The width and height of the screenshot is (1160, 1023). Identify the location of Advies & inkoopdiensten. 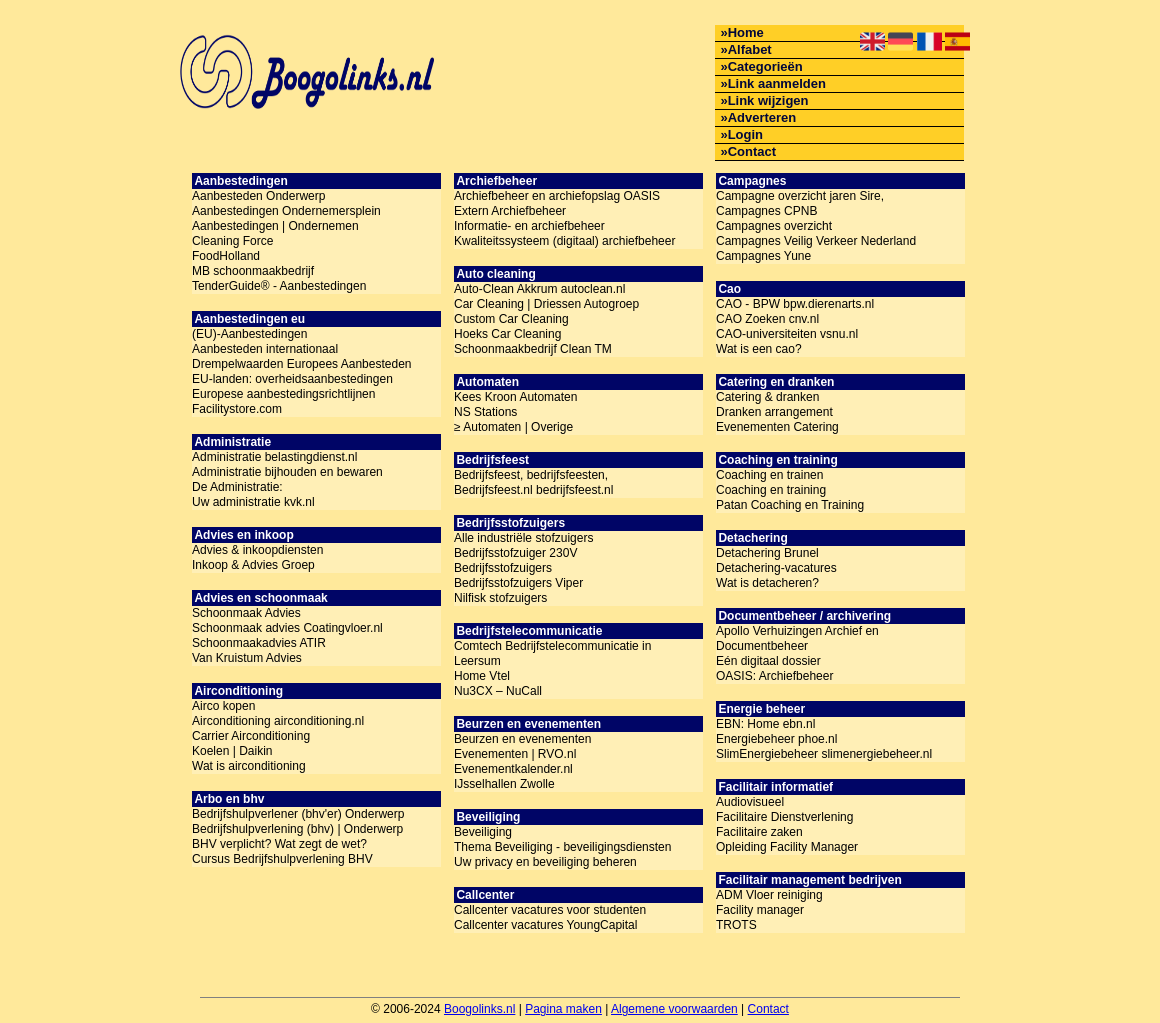
(257, 550).